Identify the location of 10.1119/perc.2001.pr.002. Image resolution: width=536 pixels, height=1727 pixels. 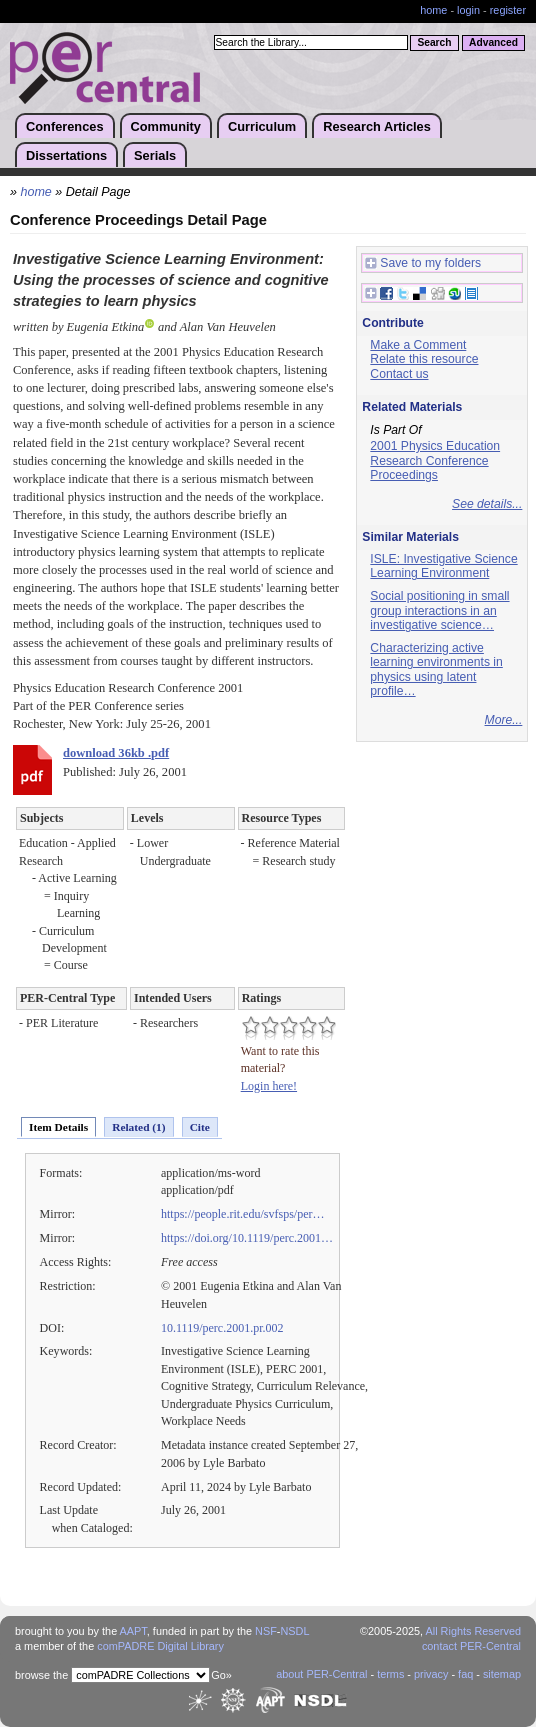
(222, 1328).